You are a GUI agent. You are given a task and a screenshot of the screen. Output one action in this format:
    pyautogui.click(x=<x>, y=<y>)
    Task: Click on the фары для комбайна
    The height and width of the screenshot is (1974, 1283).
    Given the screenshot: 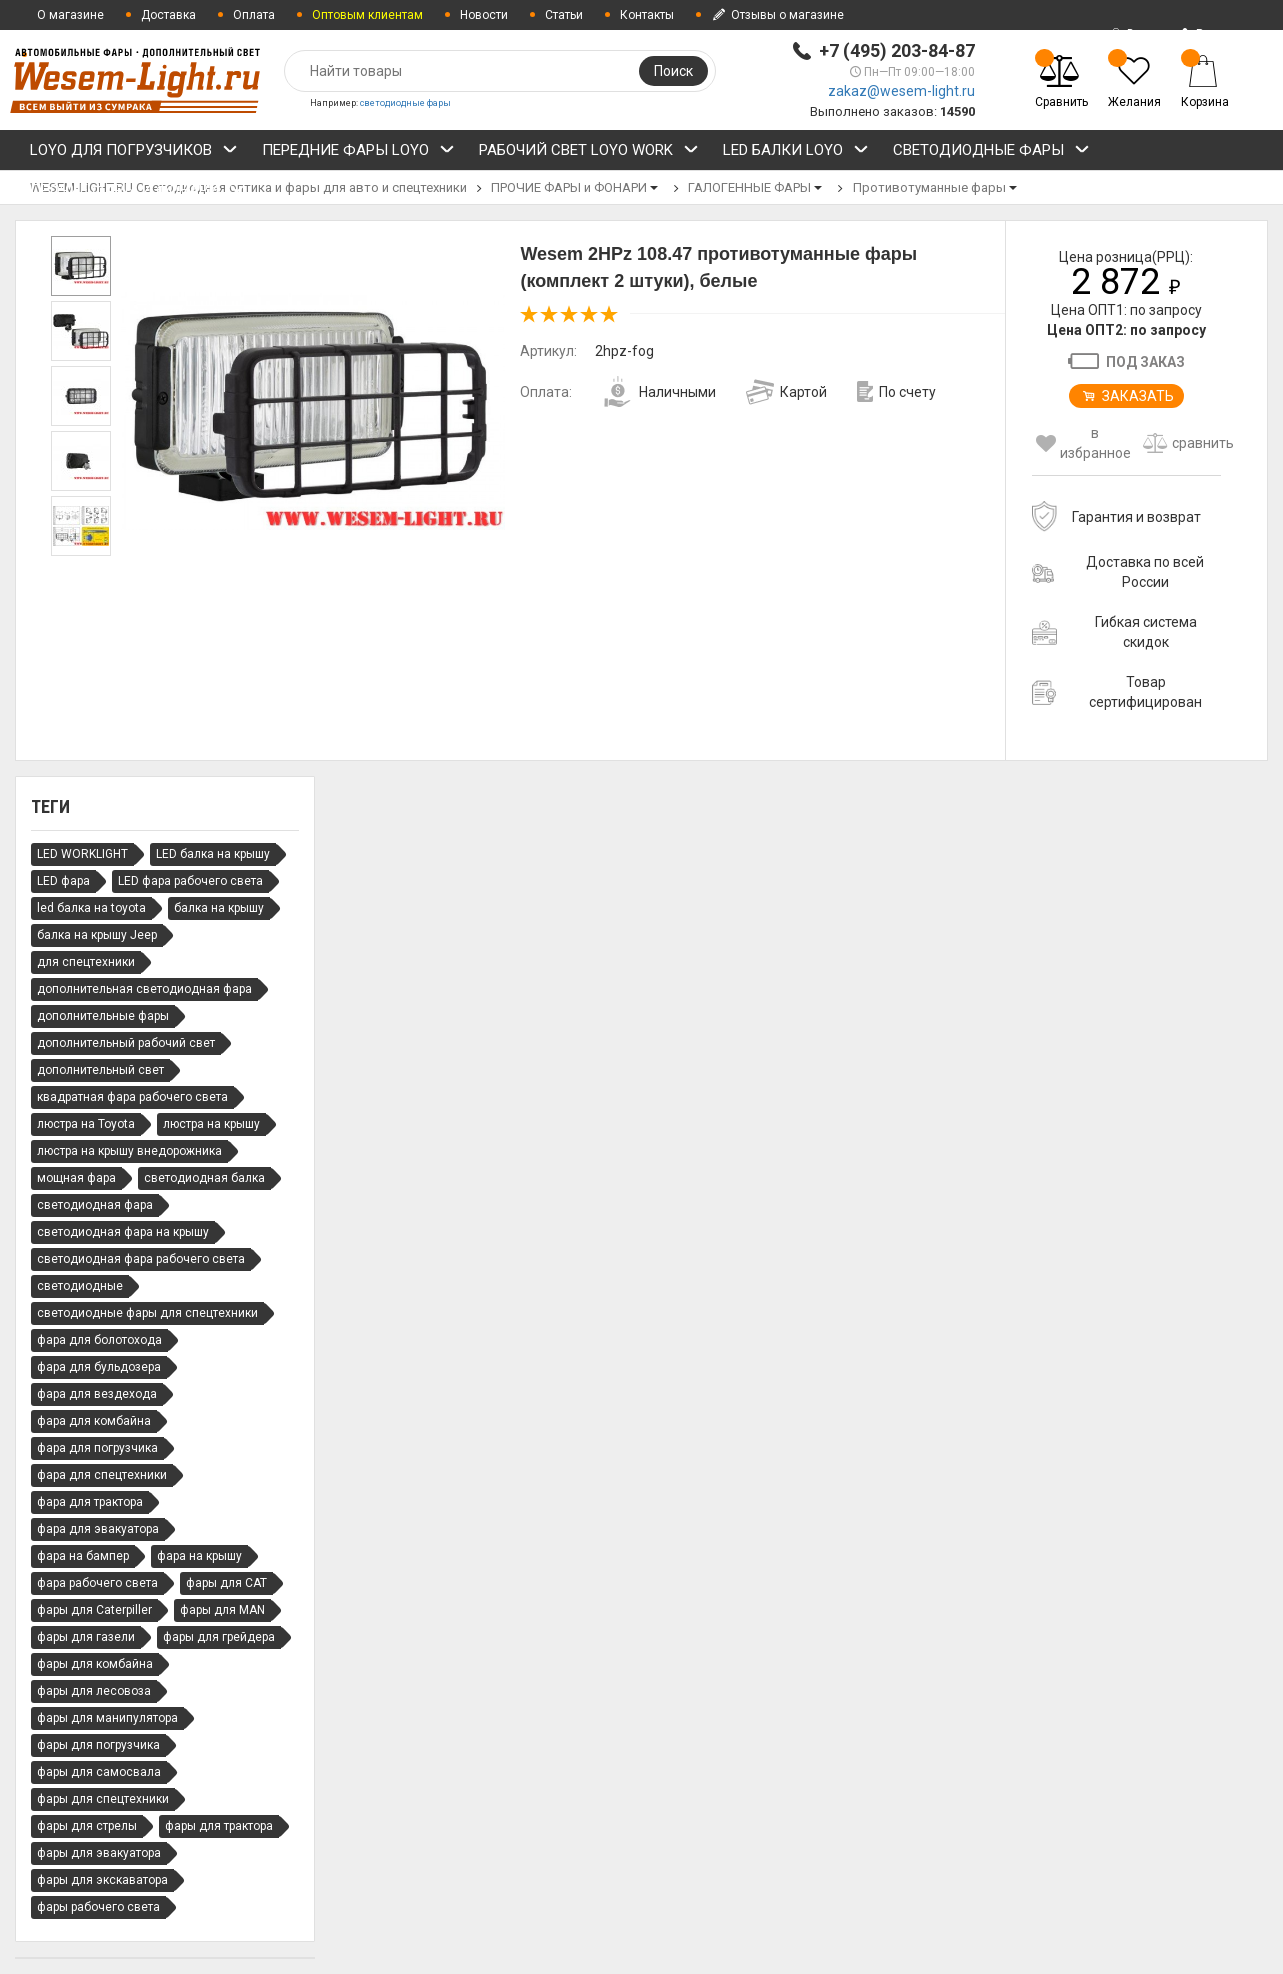 What is the action you would take?
    pyautogui.click(x=95, y=1664)
    